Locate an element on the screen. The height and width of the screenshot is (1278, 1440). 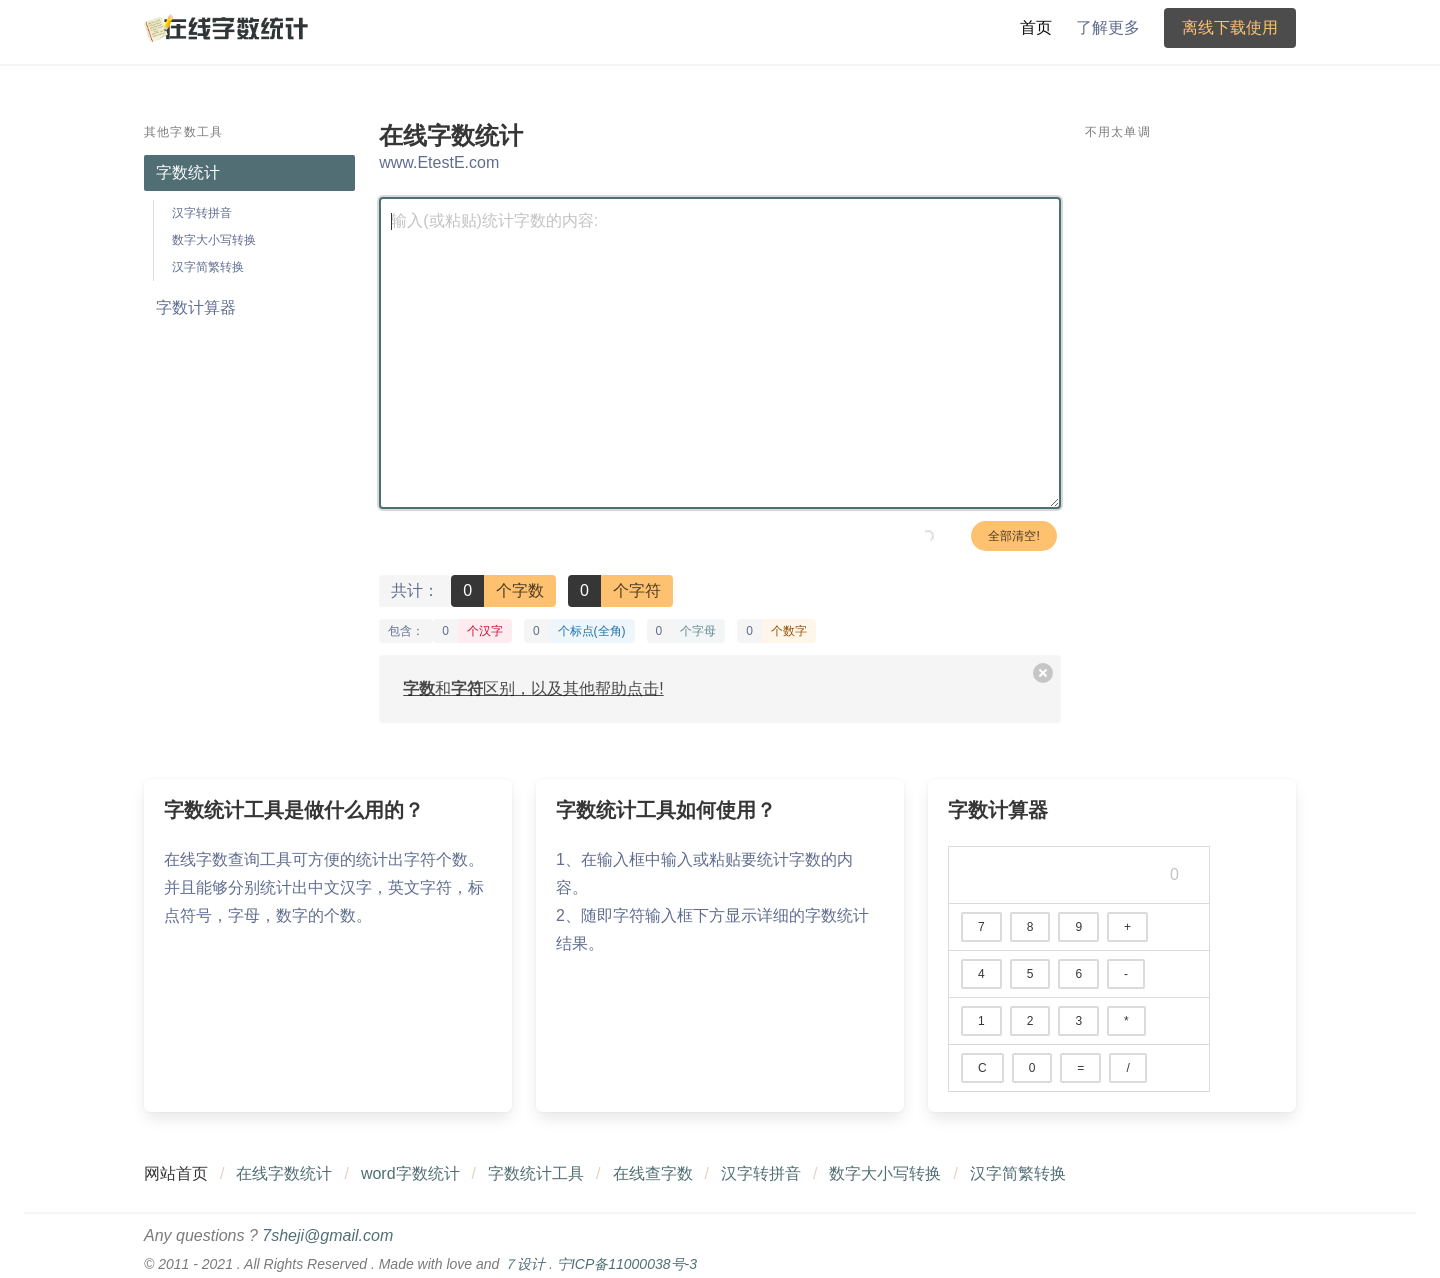
和区别，以及其他帮助点击! is located at coordinates (533, 688).